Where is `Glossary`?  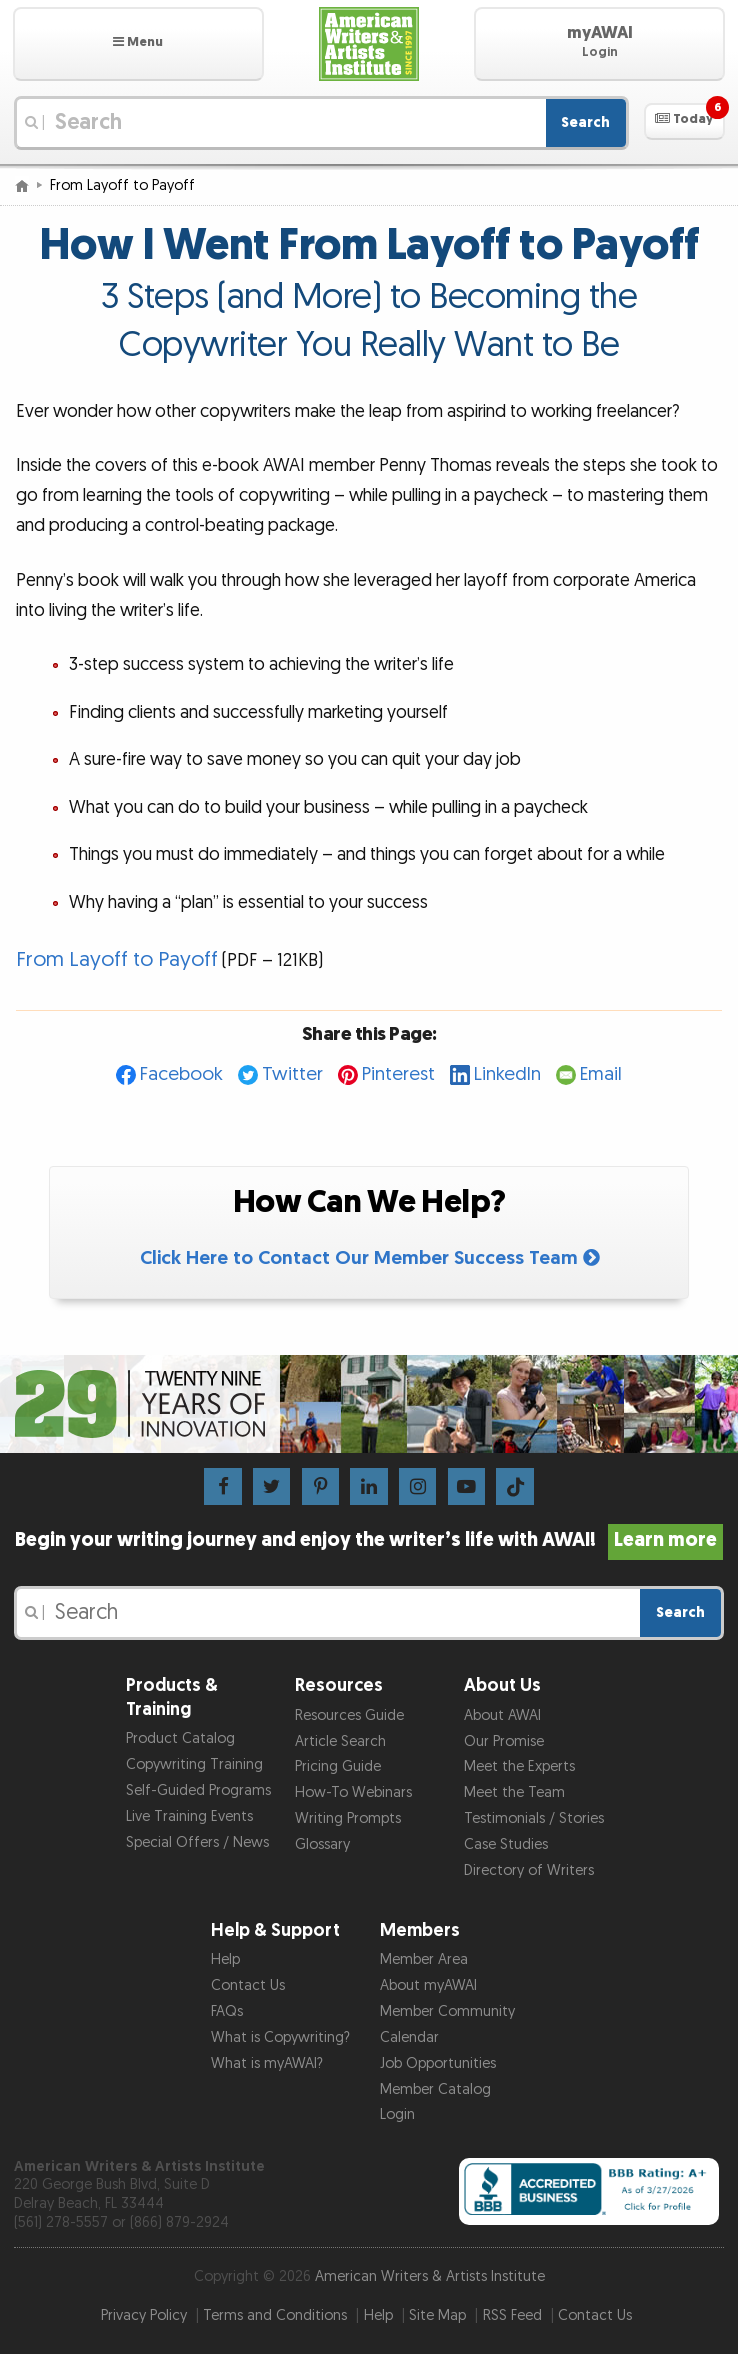 Glossary is located at coordinates (322, 1844).